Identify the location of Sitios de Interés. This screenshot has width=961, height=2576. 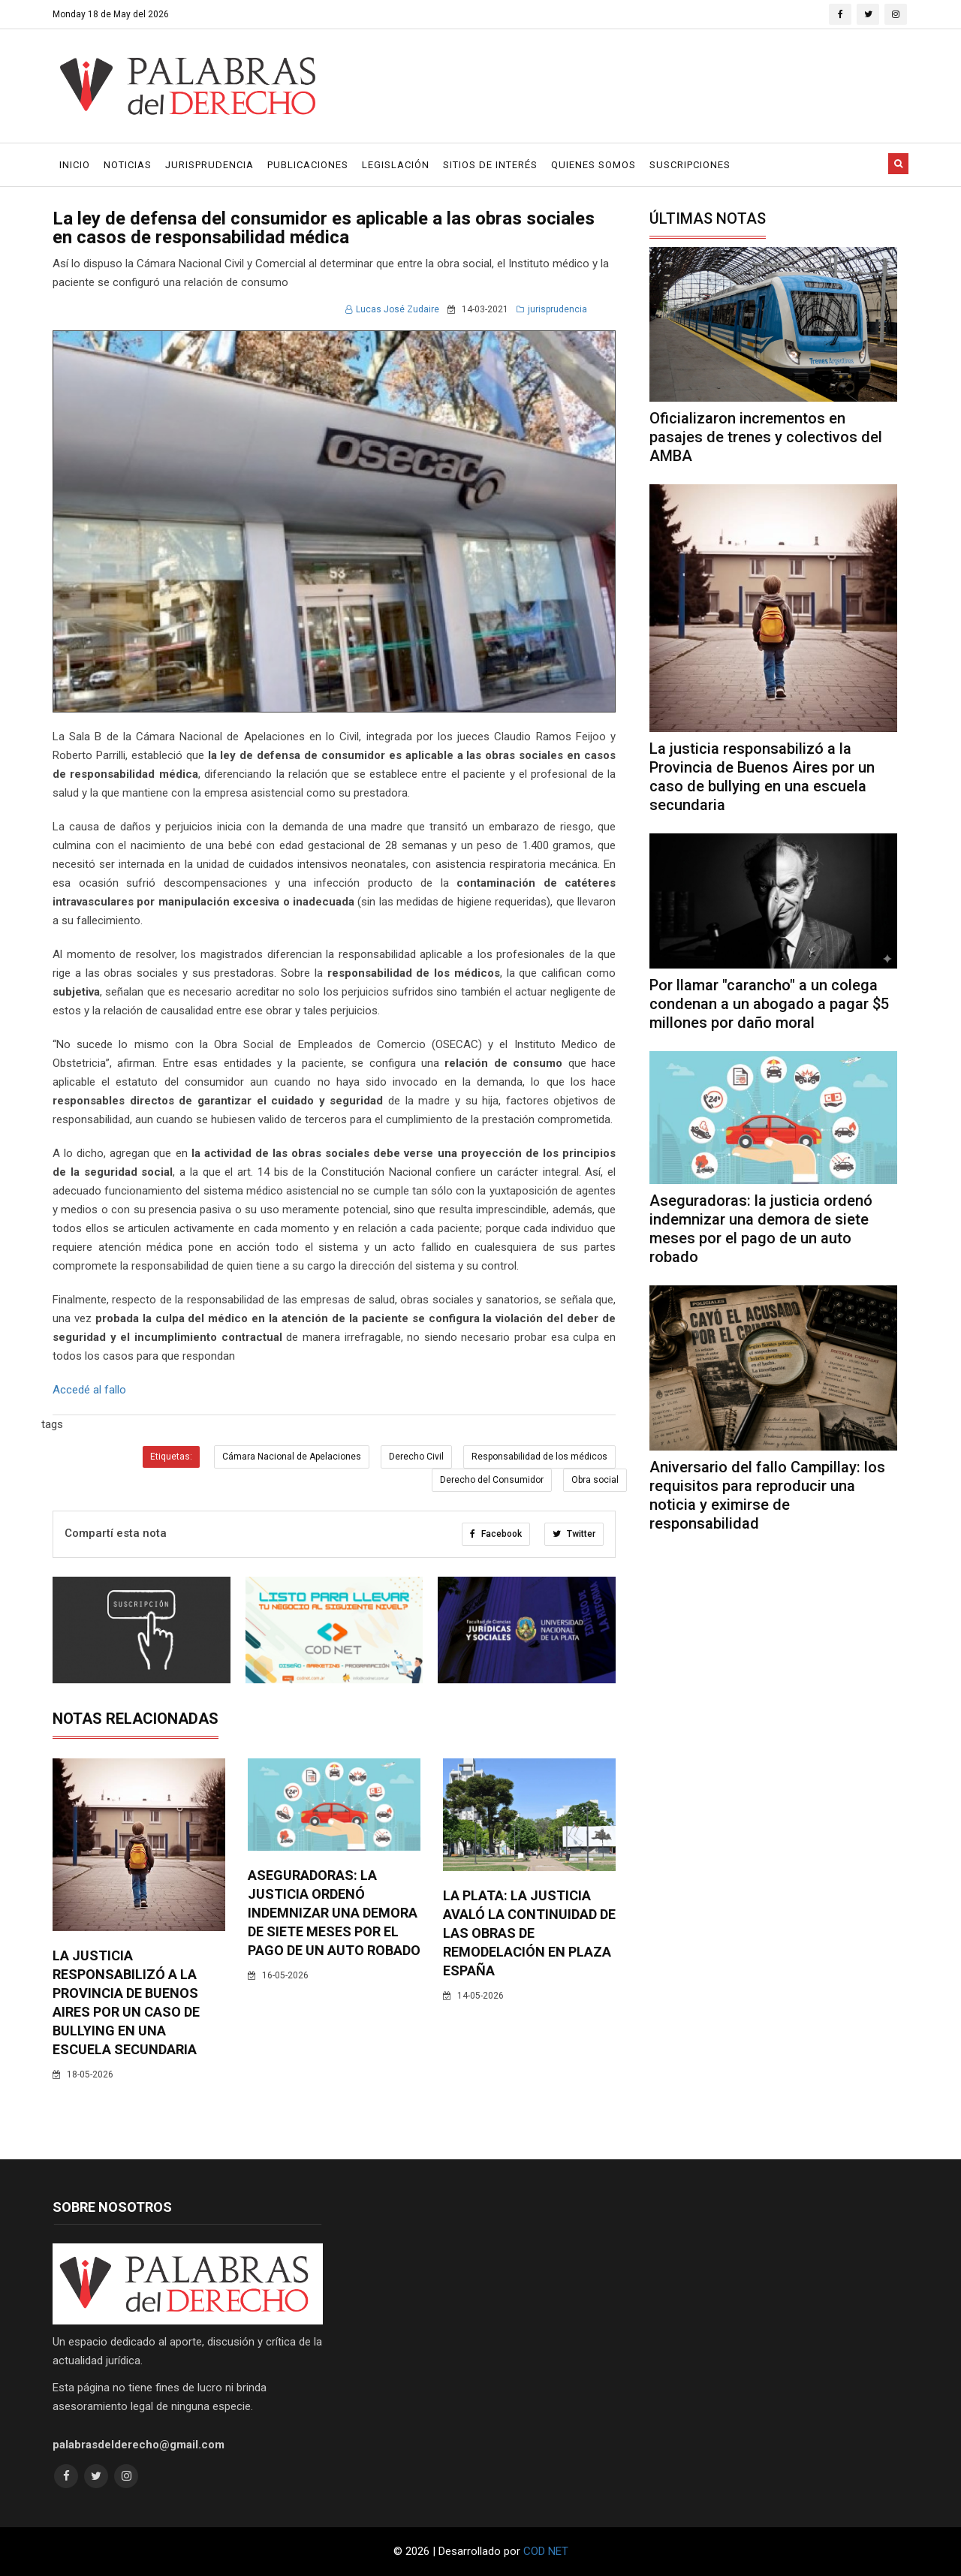
(490, 164).